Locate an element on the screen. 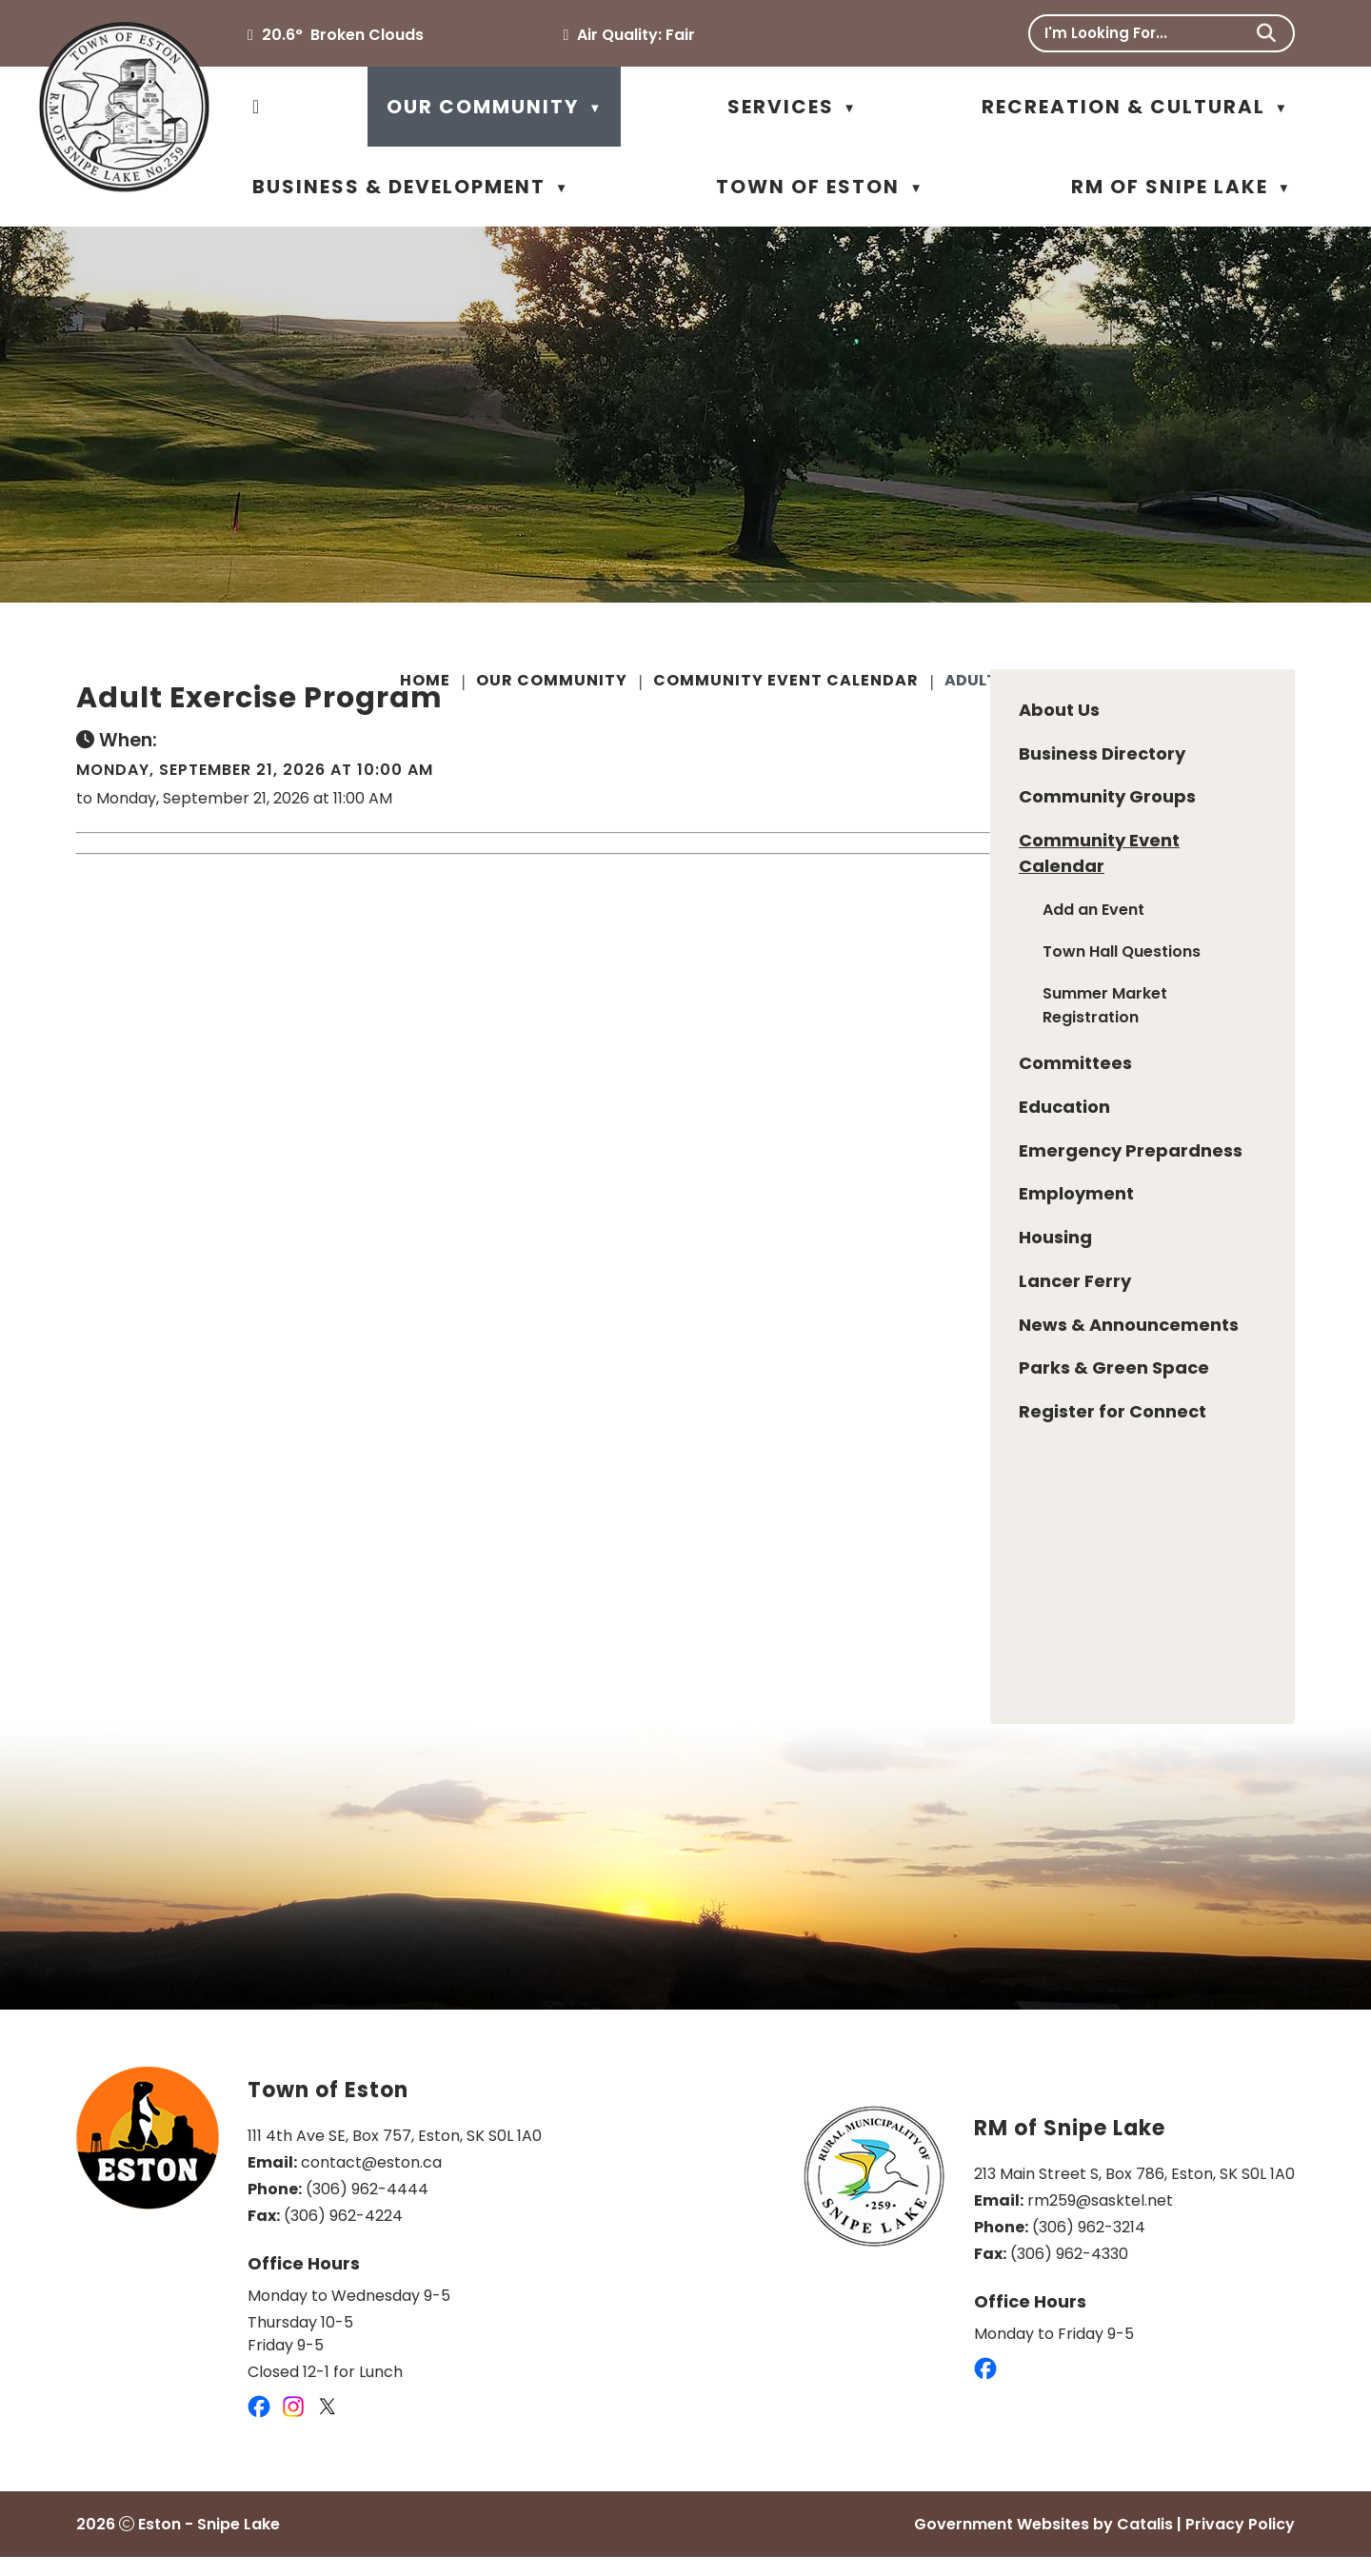  [Home] is located at coordinates (256, 107).